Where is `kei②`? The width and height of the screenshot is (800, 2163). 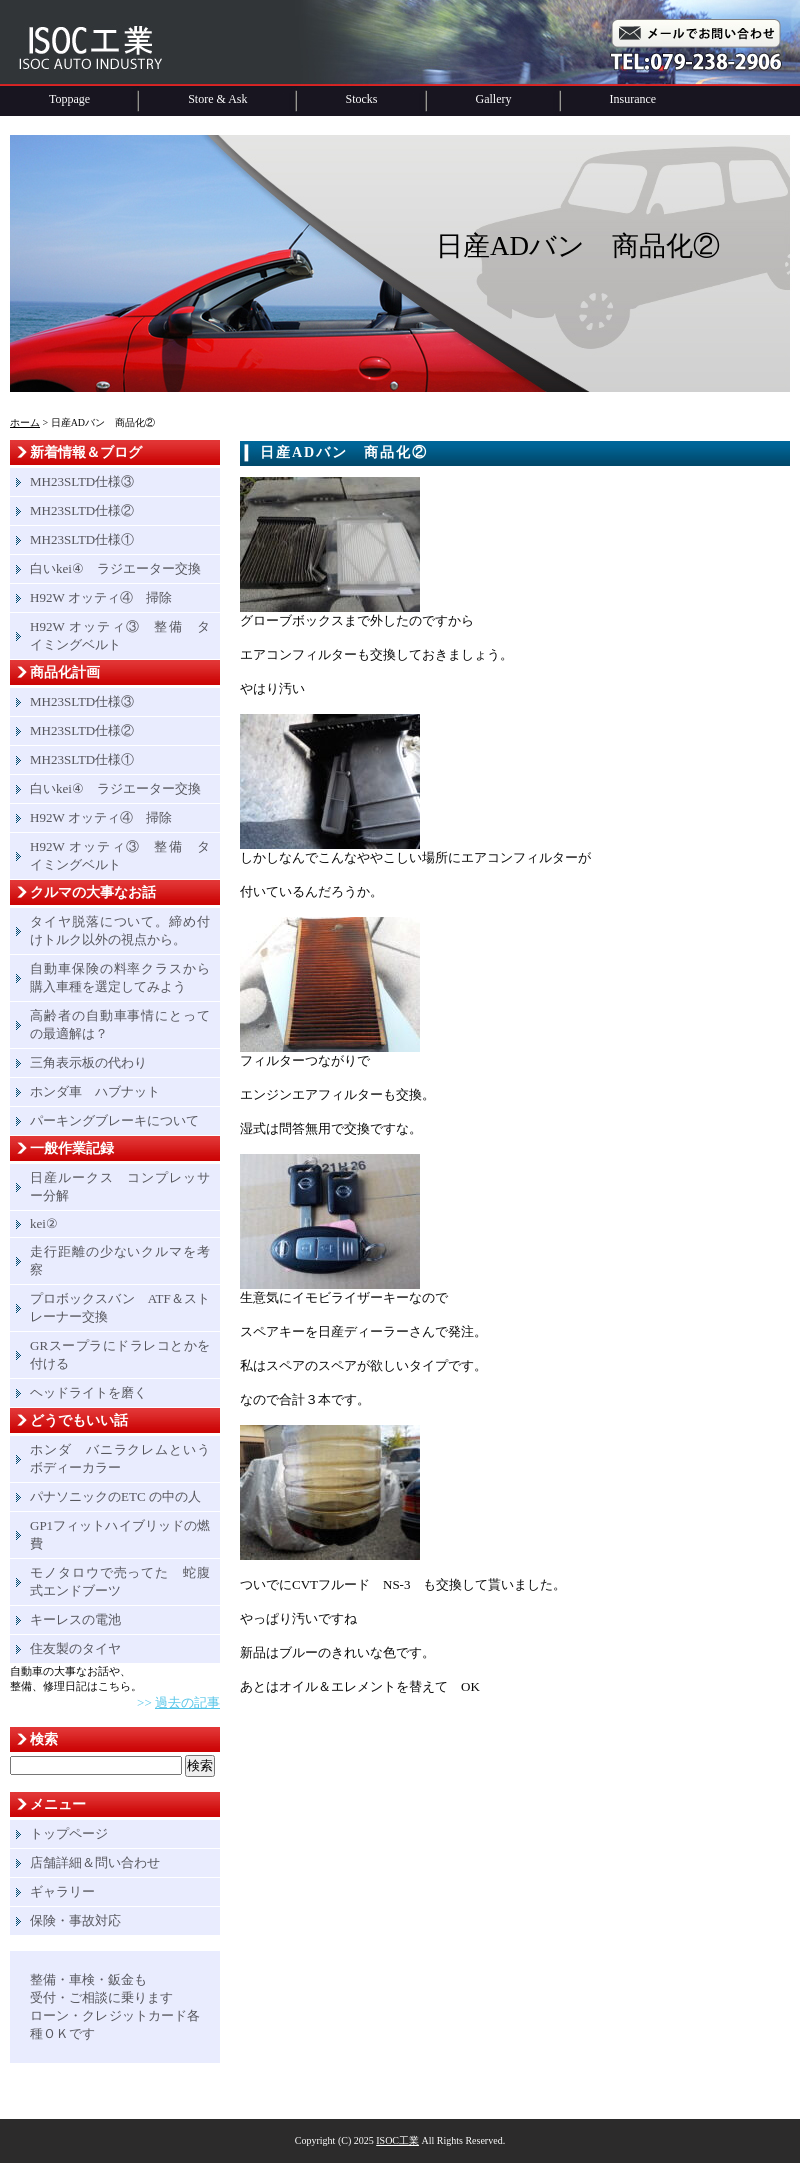
kei② is located at coordinates (44, 1223).